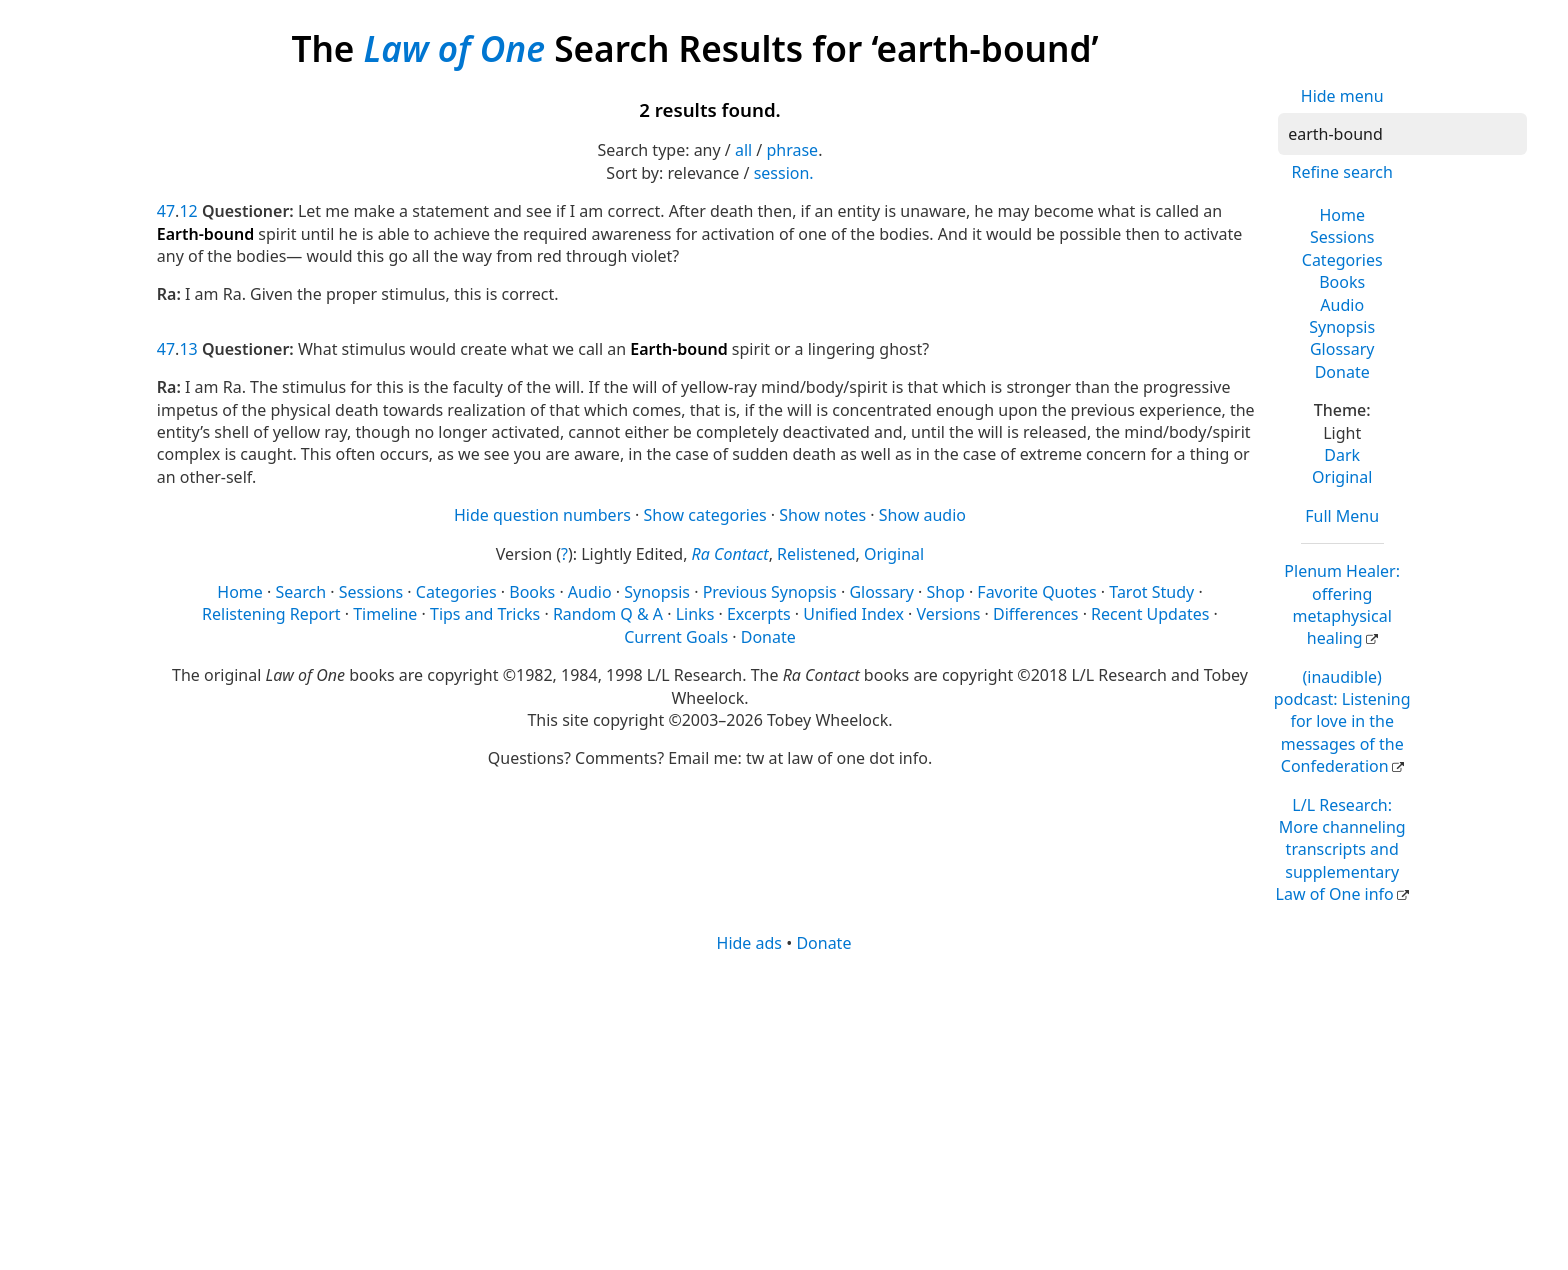 This screenshot has width=1568, height=1270. What do you see at coordinates (792, 150) in the screenshot?
I see `phrase` at bounding box center [792, 150].